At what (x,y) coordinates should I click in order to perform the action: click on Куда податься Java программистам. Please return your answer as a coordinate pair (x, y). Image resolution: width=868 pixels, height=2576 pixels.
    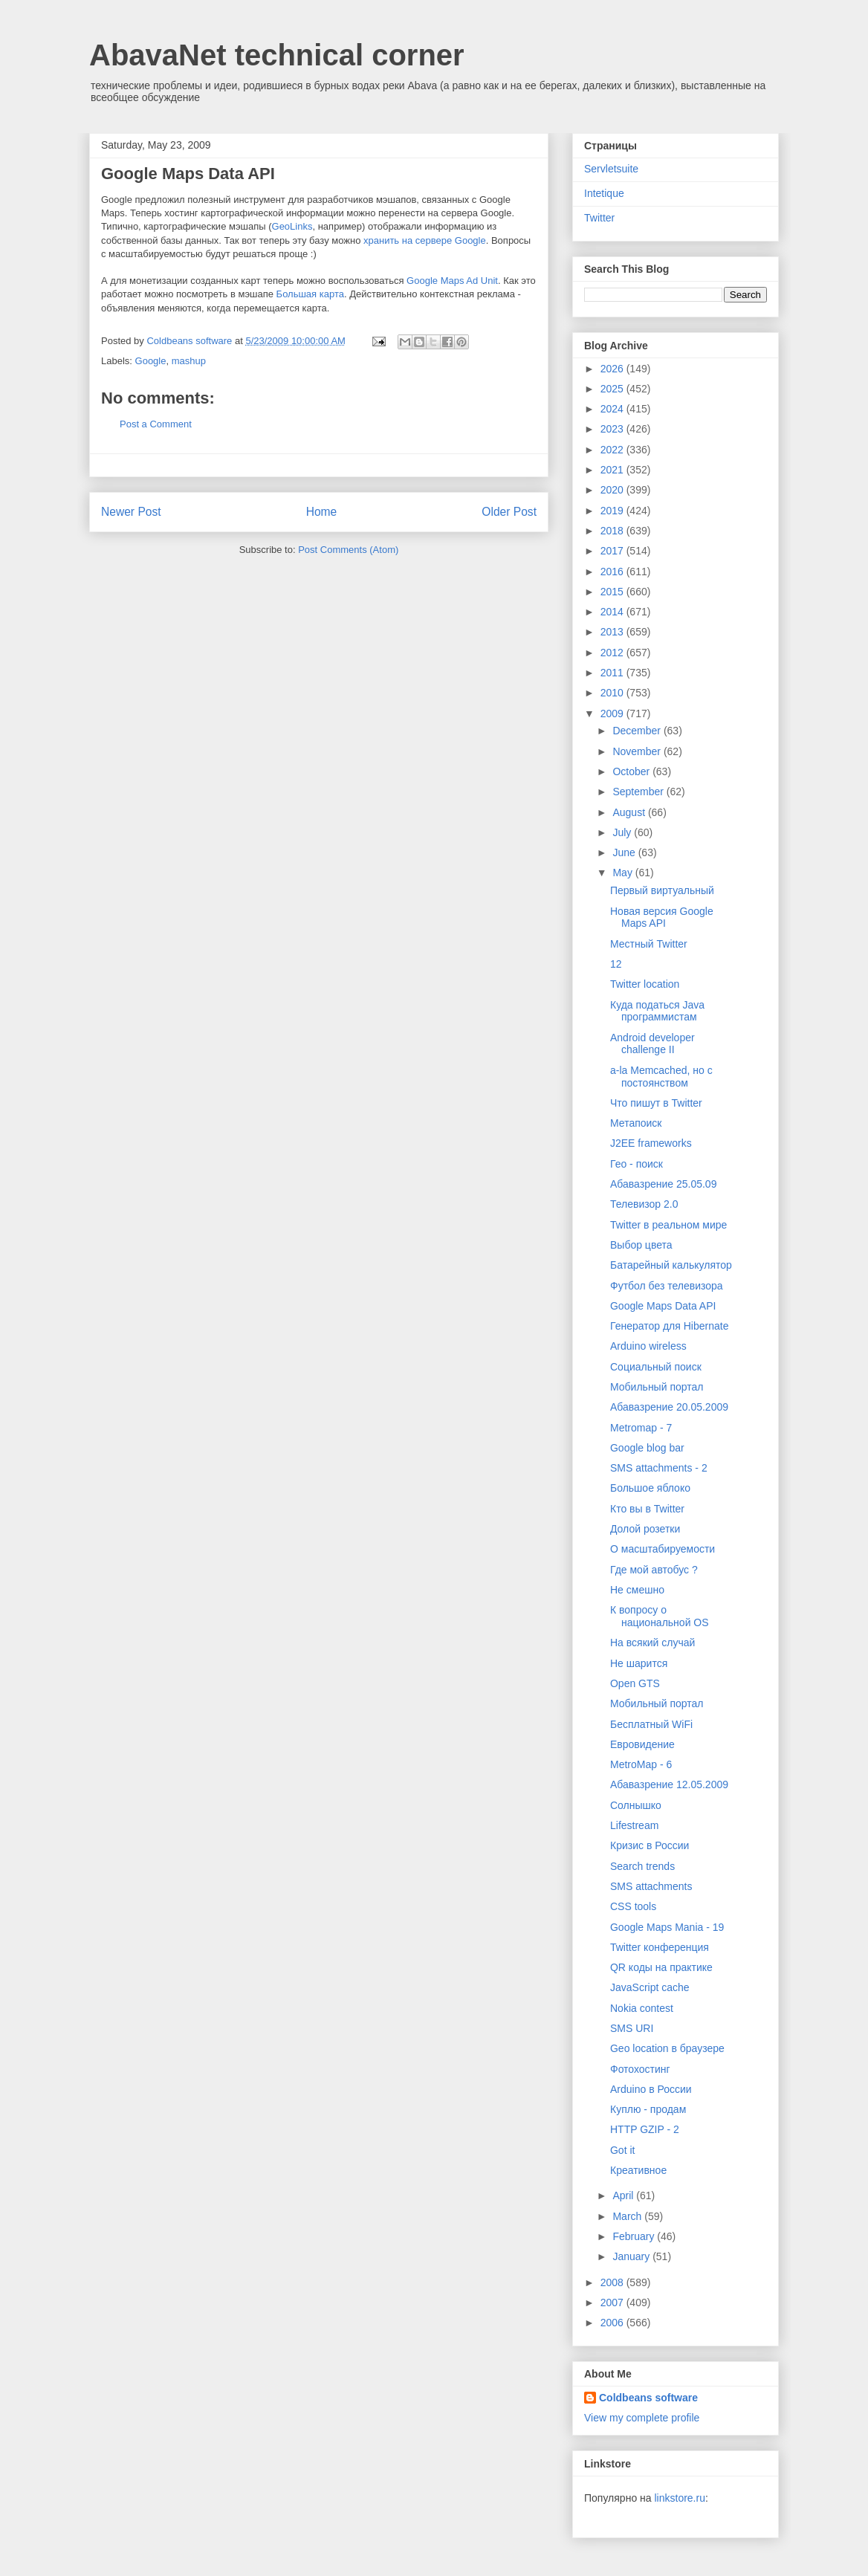
    Looking at the image, I should click on (657, 1011).